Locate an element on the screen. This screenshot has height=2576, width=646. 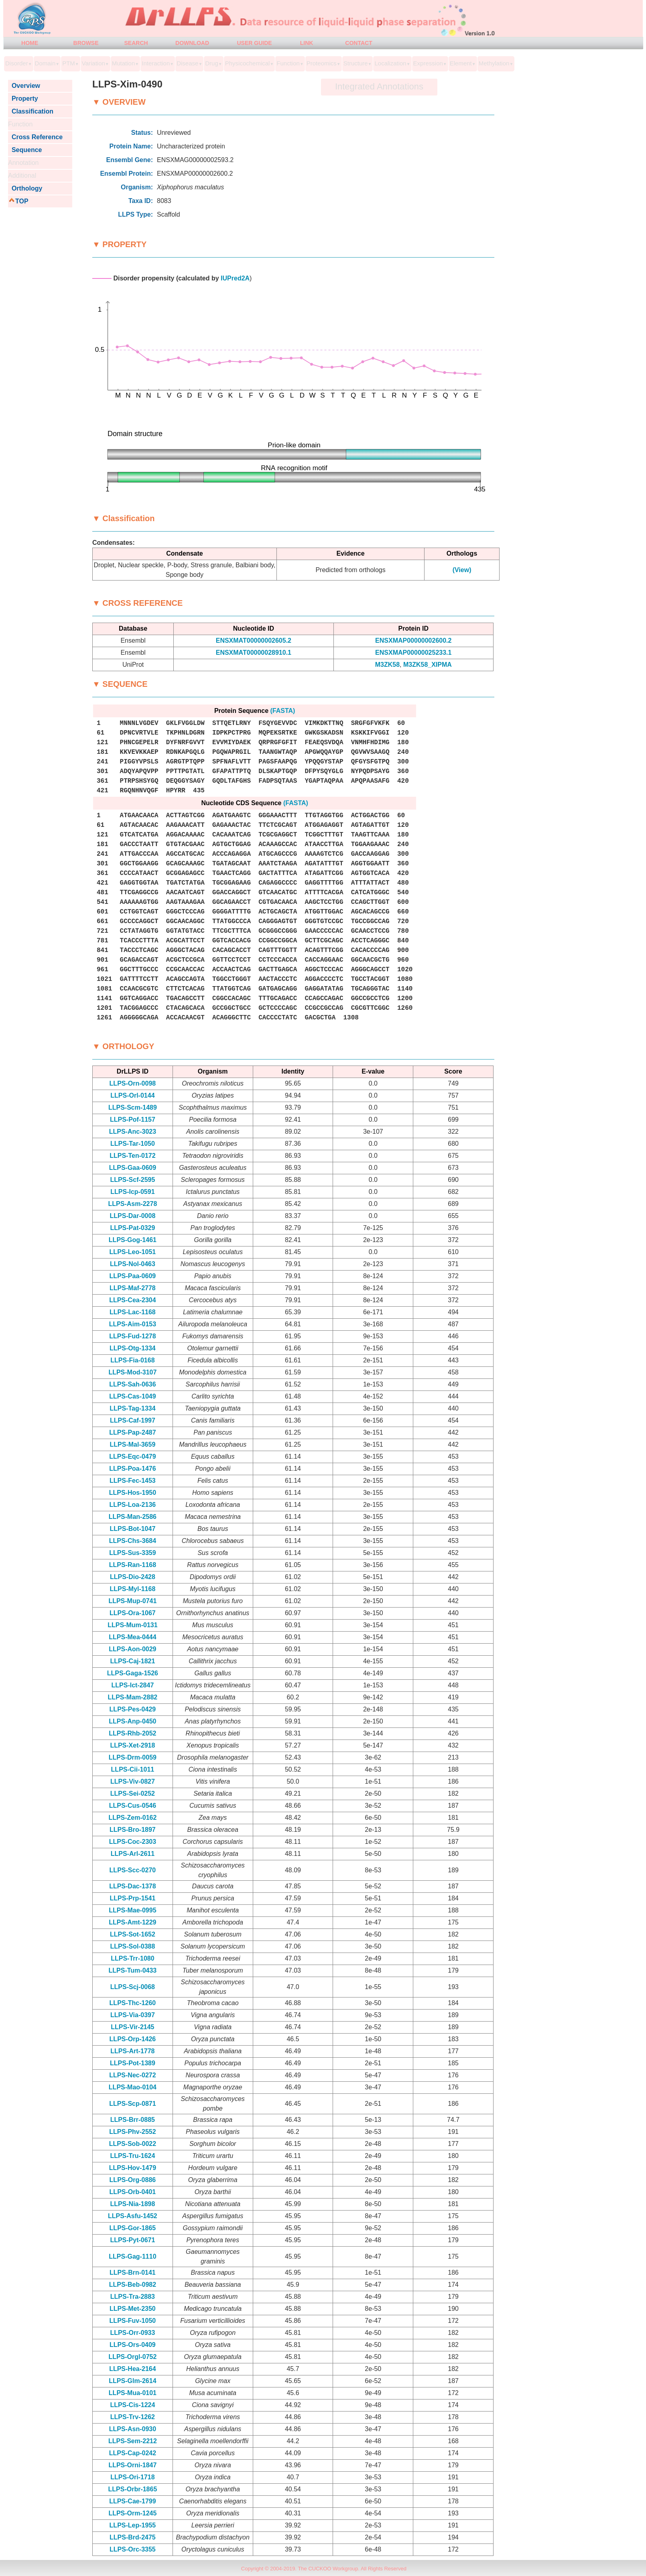
LLPS-Scm-1489 is located at coordinates (132, 1107).